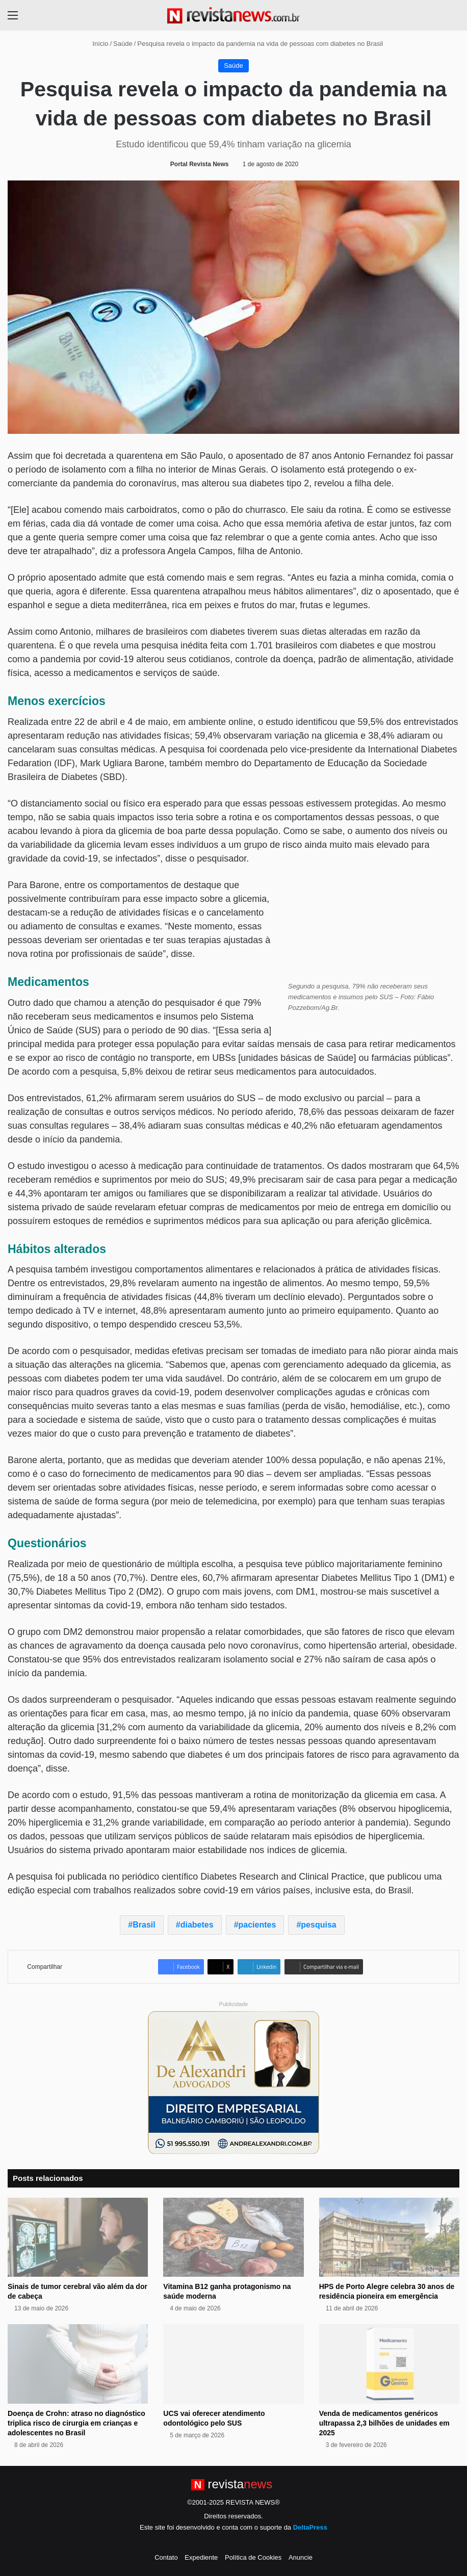 This screenshot has height=2576, width=467. What do you see at coordinates (78, 2363) in the screenshot?
I see `[Doença de Crohn: atraso no diagnóstico triplica risco de cirurgia em crianças e adolescentes no Brasil]` at bounding box center [78, 2363].